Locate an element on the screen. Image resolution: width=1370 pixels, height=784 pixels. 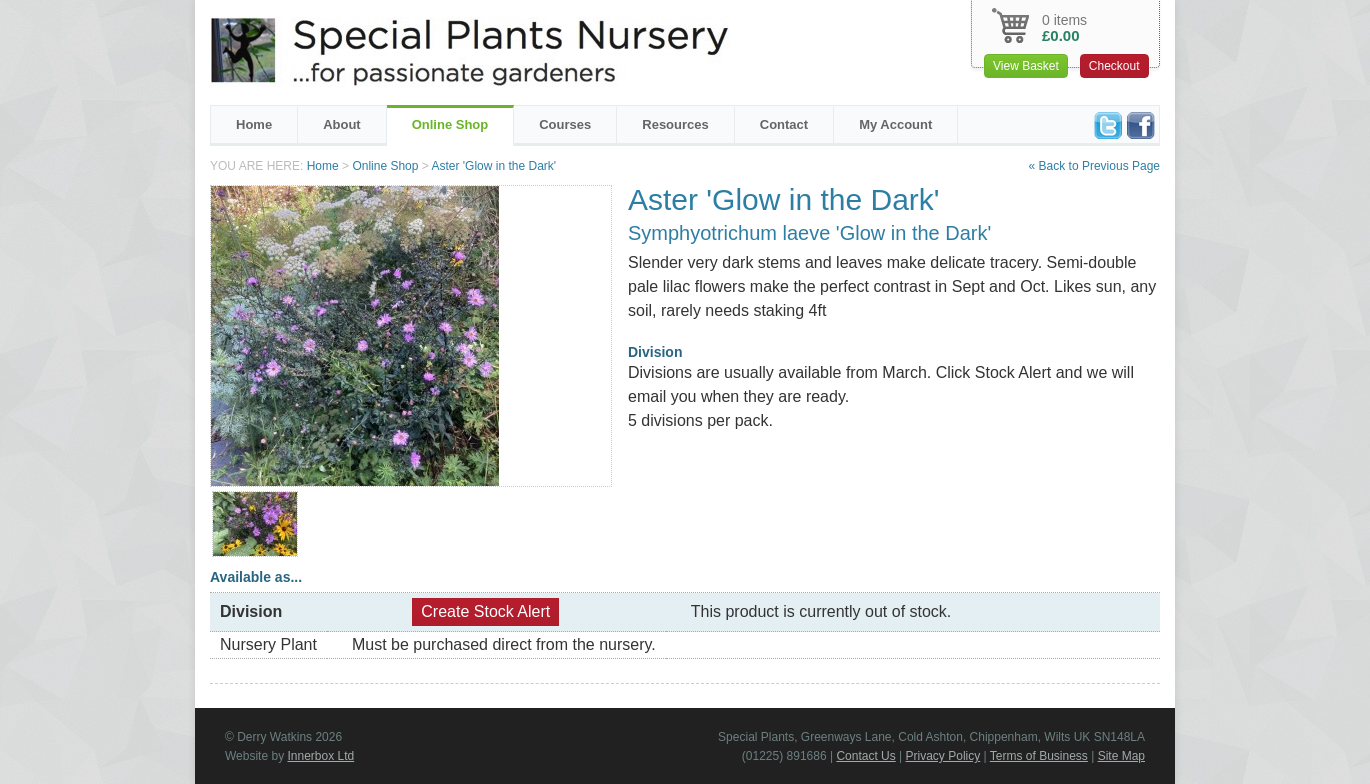
Checkout is located at coordinates (1114, 66).